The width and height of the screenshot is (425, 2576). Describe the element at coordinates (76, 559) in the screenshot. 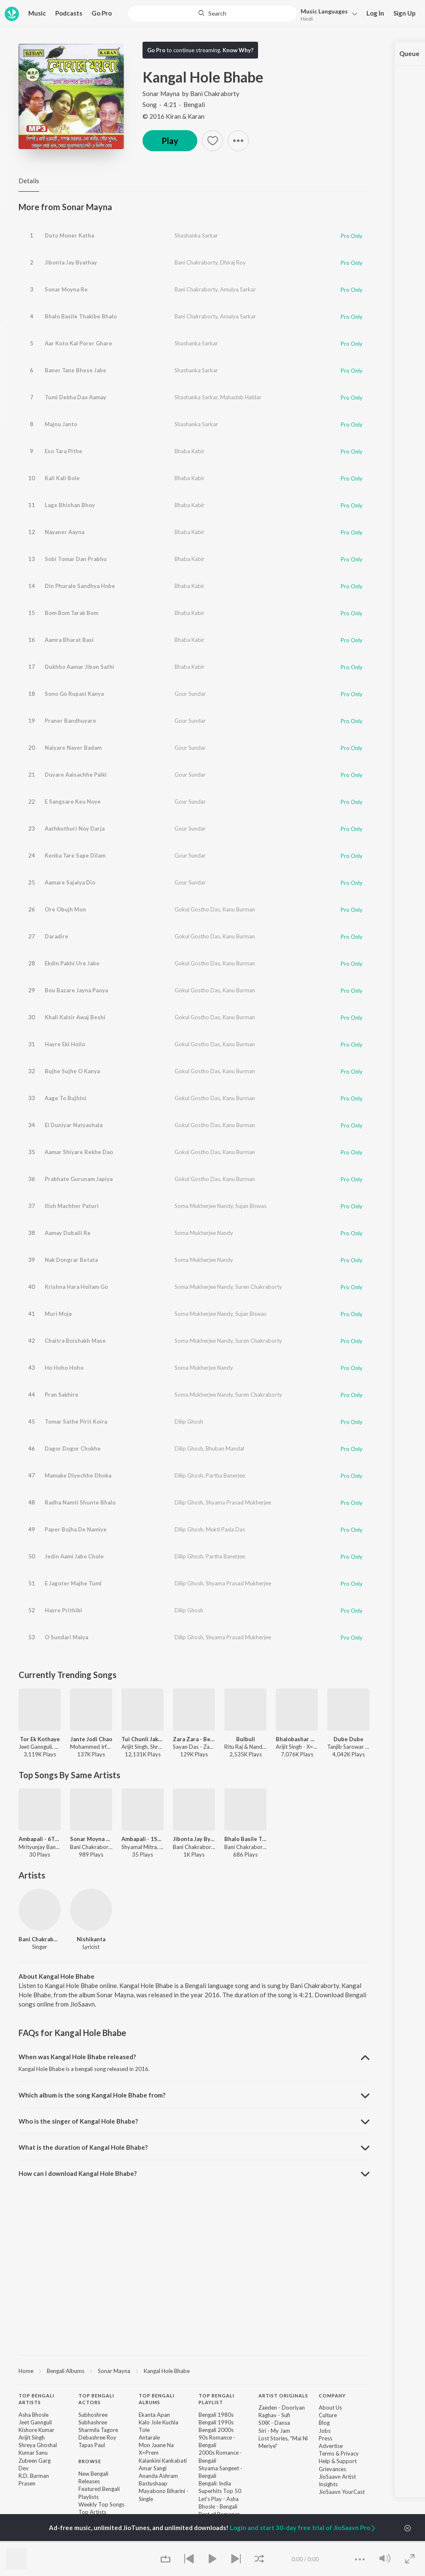

I see `Sobi Tomar Dan Prabhu` at that location.